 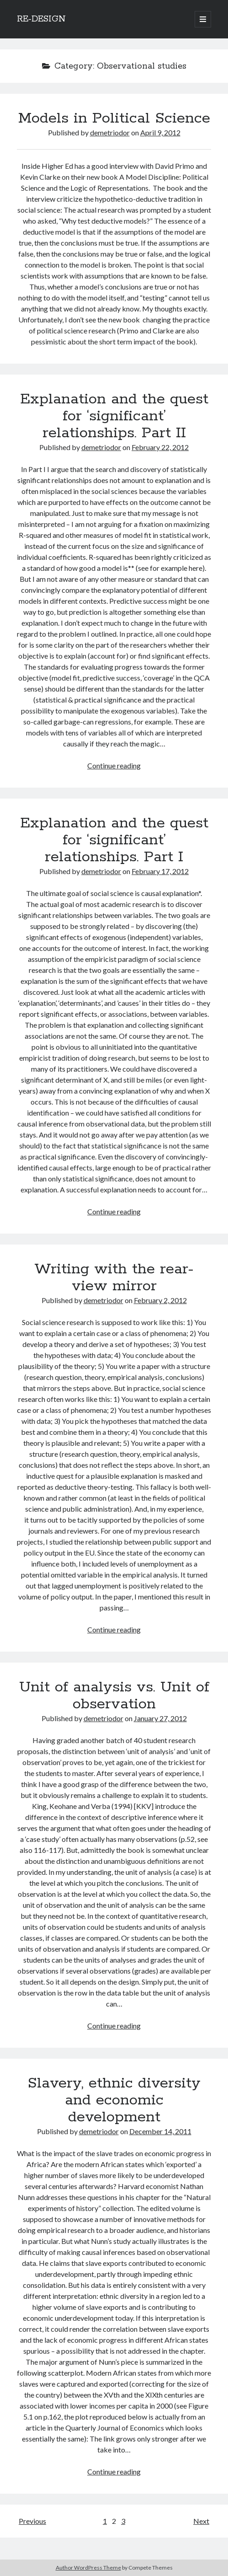 What do you see at coordinates (32, 2521) in the screenshot?
I see `Previous` at bounding box center [32, 2521].